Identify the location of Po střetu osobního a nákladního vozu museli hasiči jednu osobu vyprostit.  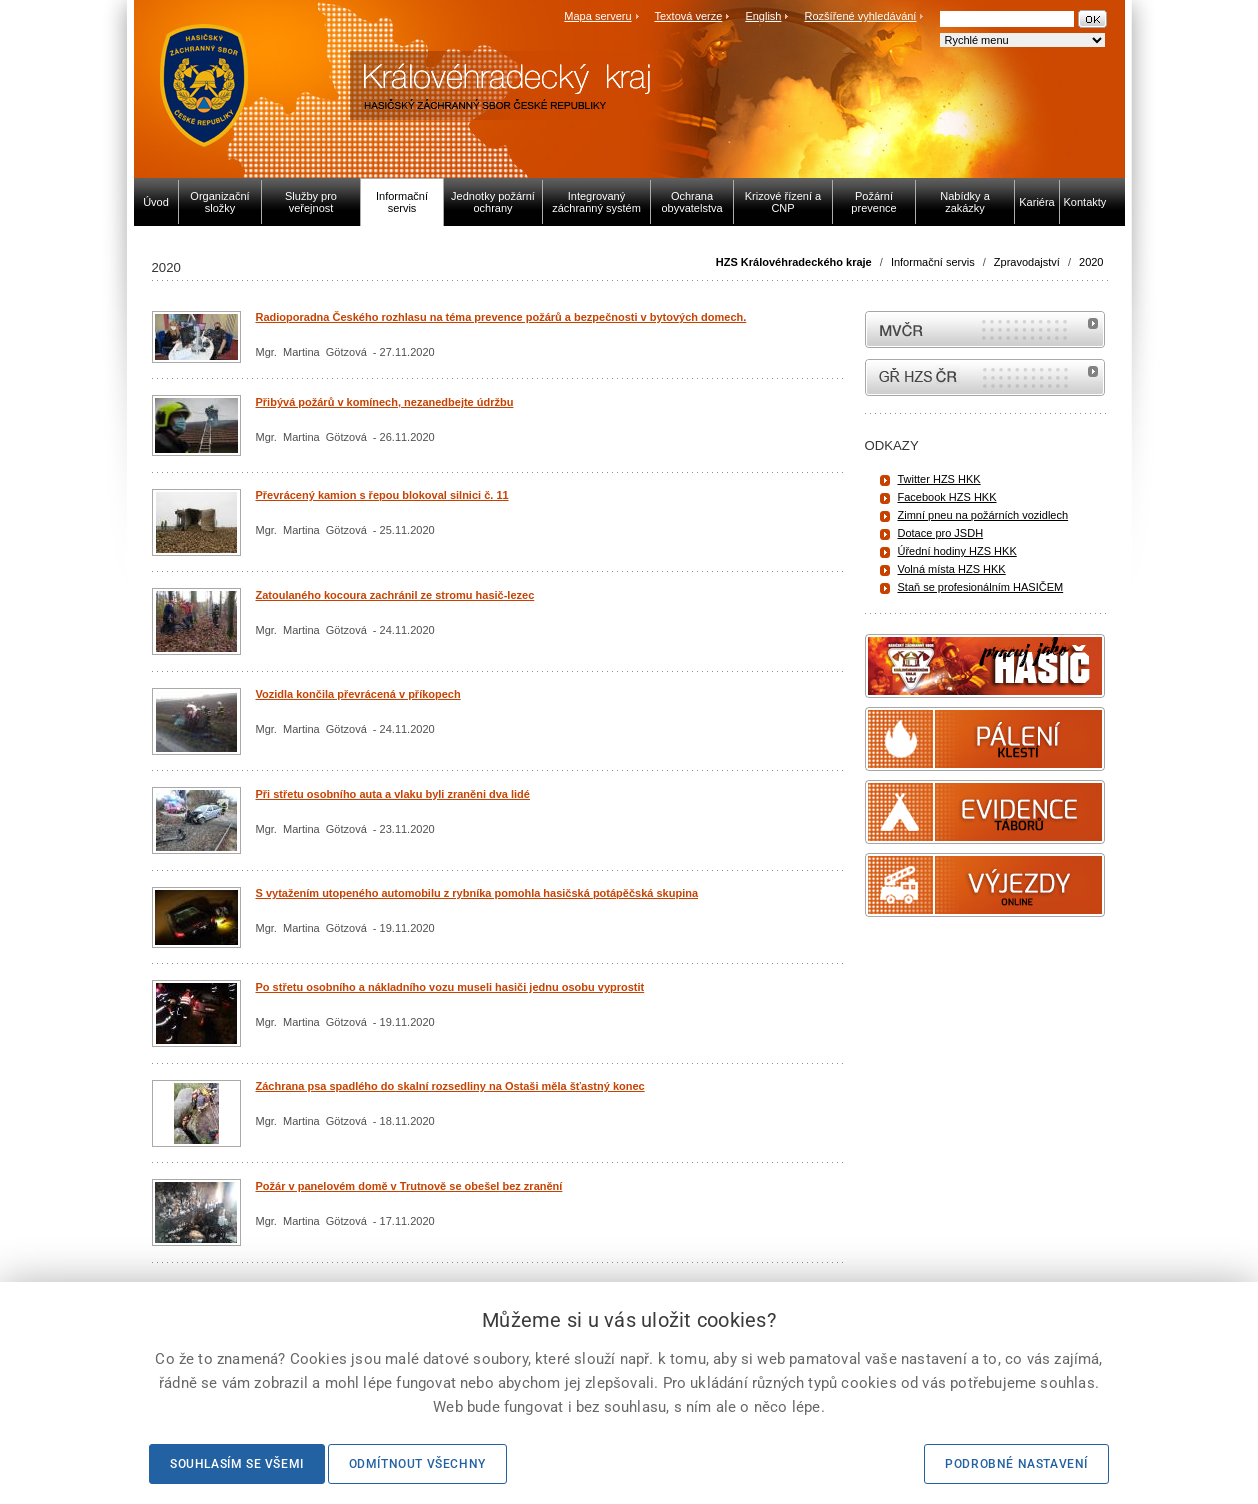
(450, 987).